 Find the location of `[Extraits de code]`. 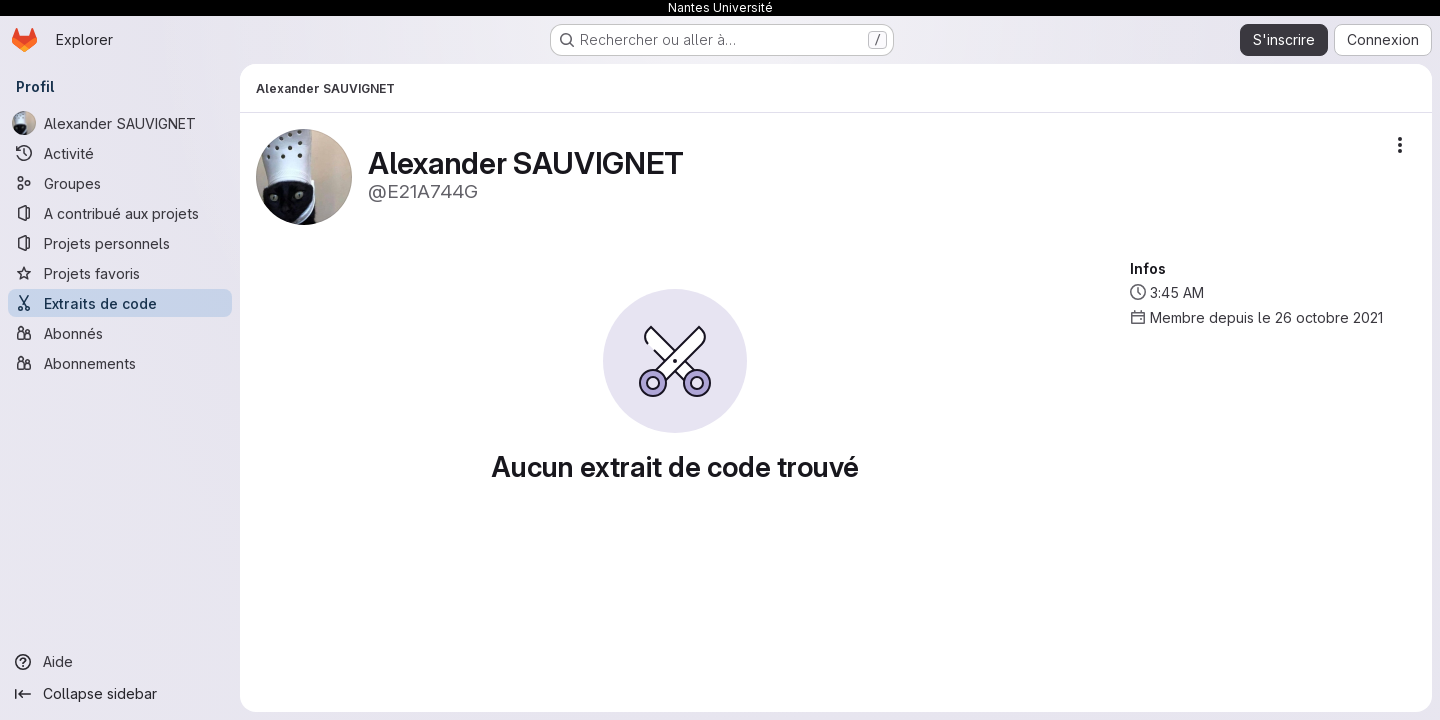

[Extraits de code] is located at coordinates (120, 303).